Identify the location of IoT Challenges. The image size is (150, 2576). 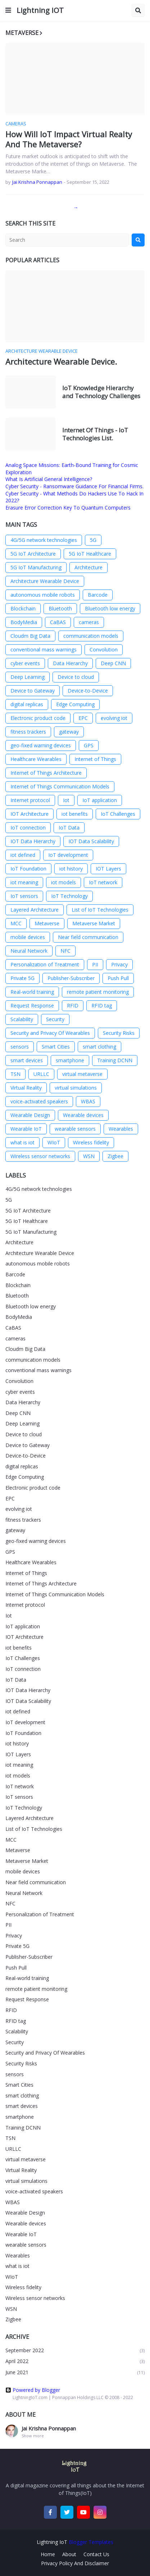
(118, 813).